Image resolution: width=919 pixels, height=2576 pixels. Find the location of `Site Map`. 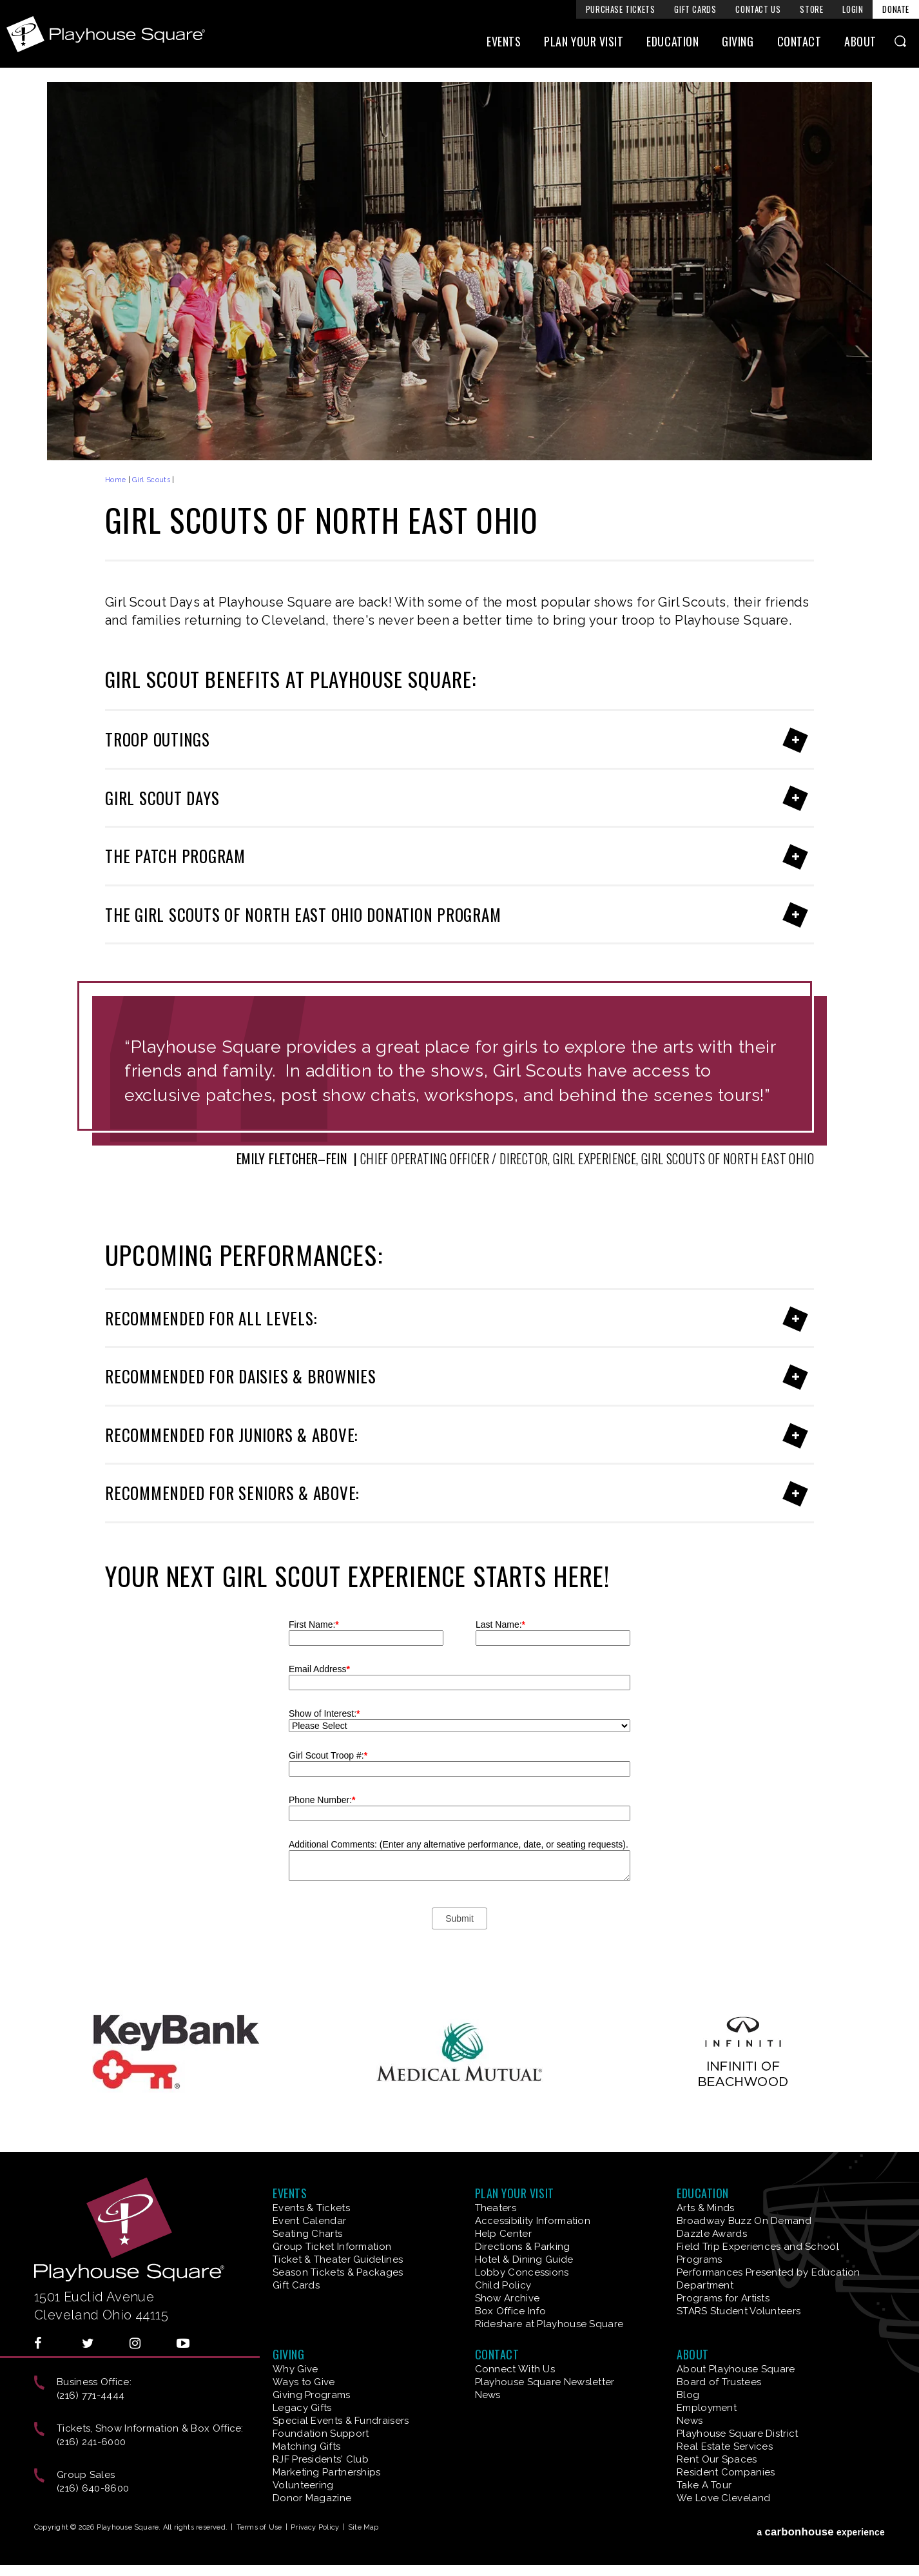

Site Map is located at coordinates (363, 2527).